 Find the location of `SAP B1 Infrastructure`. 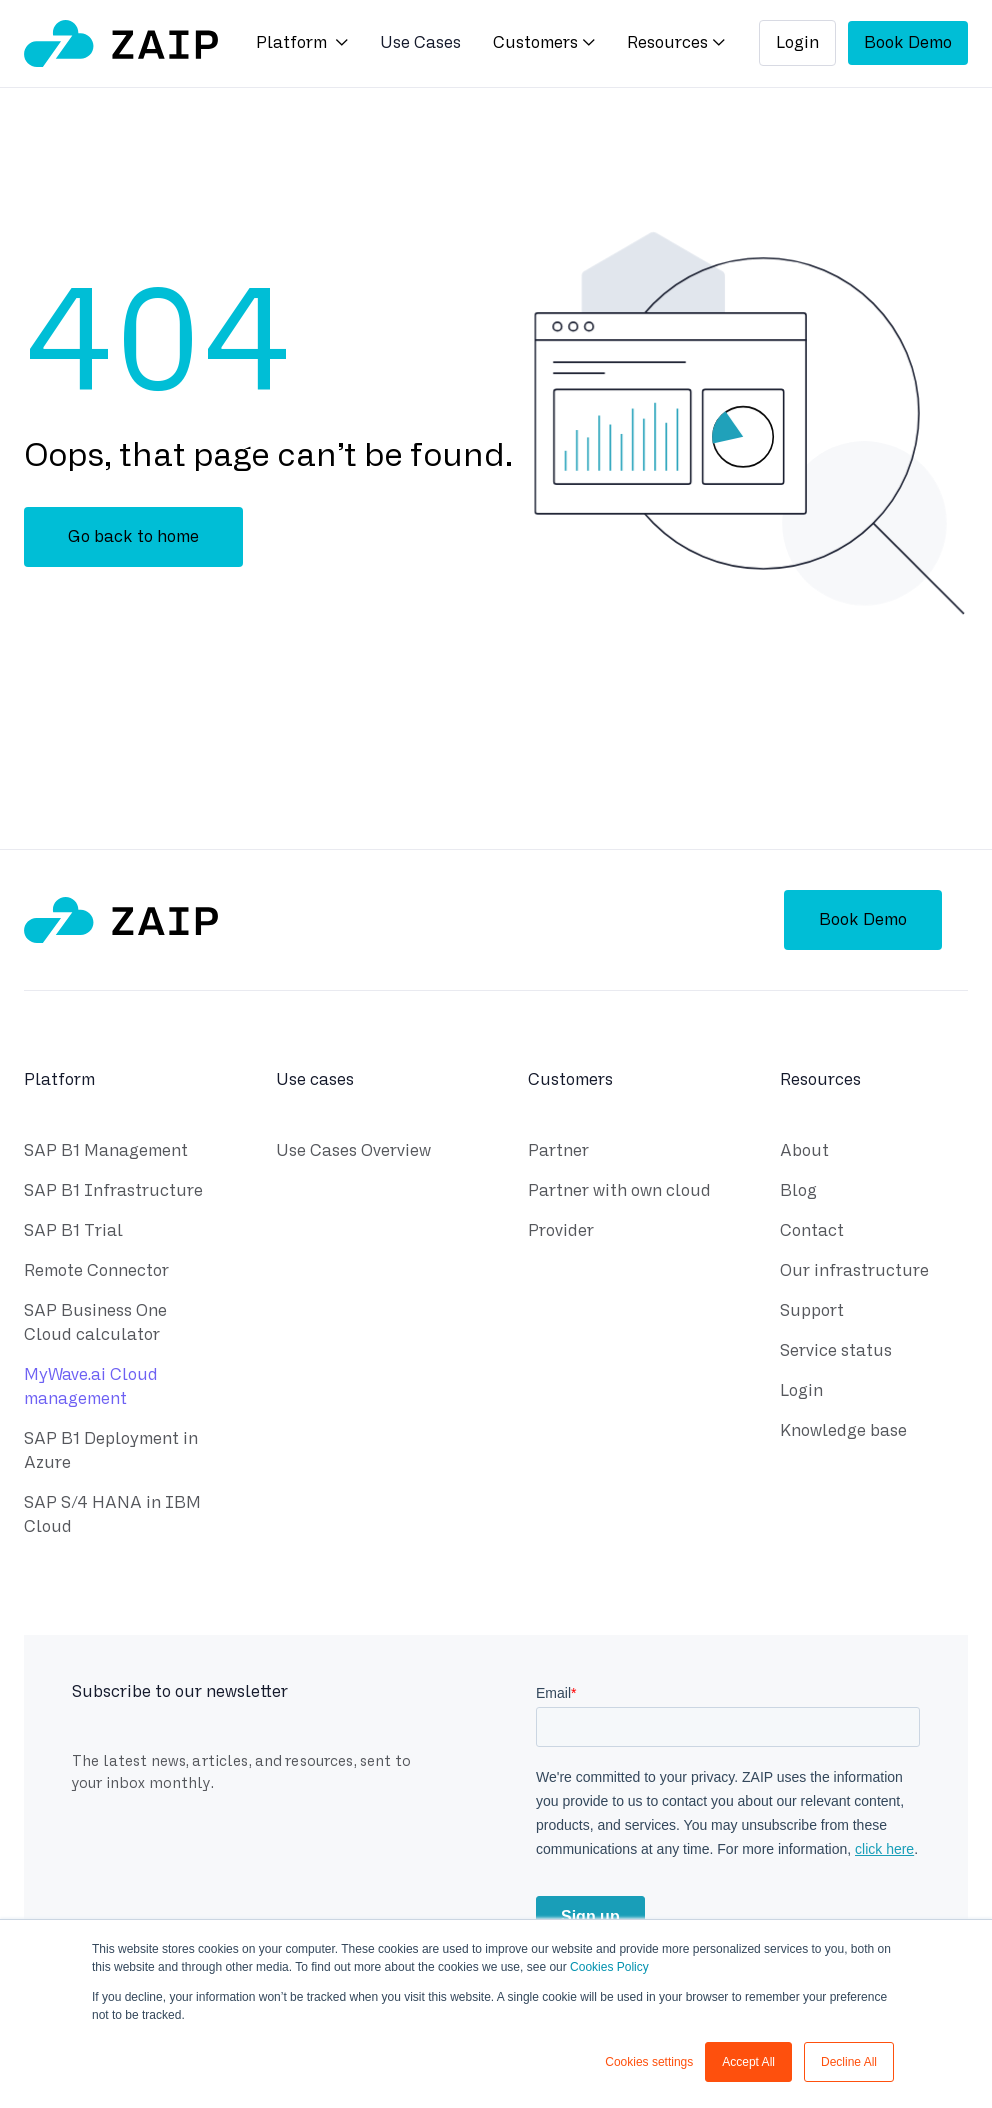

SAP B1 Infrastructure is located at coordinates (113, 1193).